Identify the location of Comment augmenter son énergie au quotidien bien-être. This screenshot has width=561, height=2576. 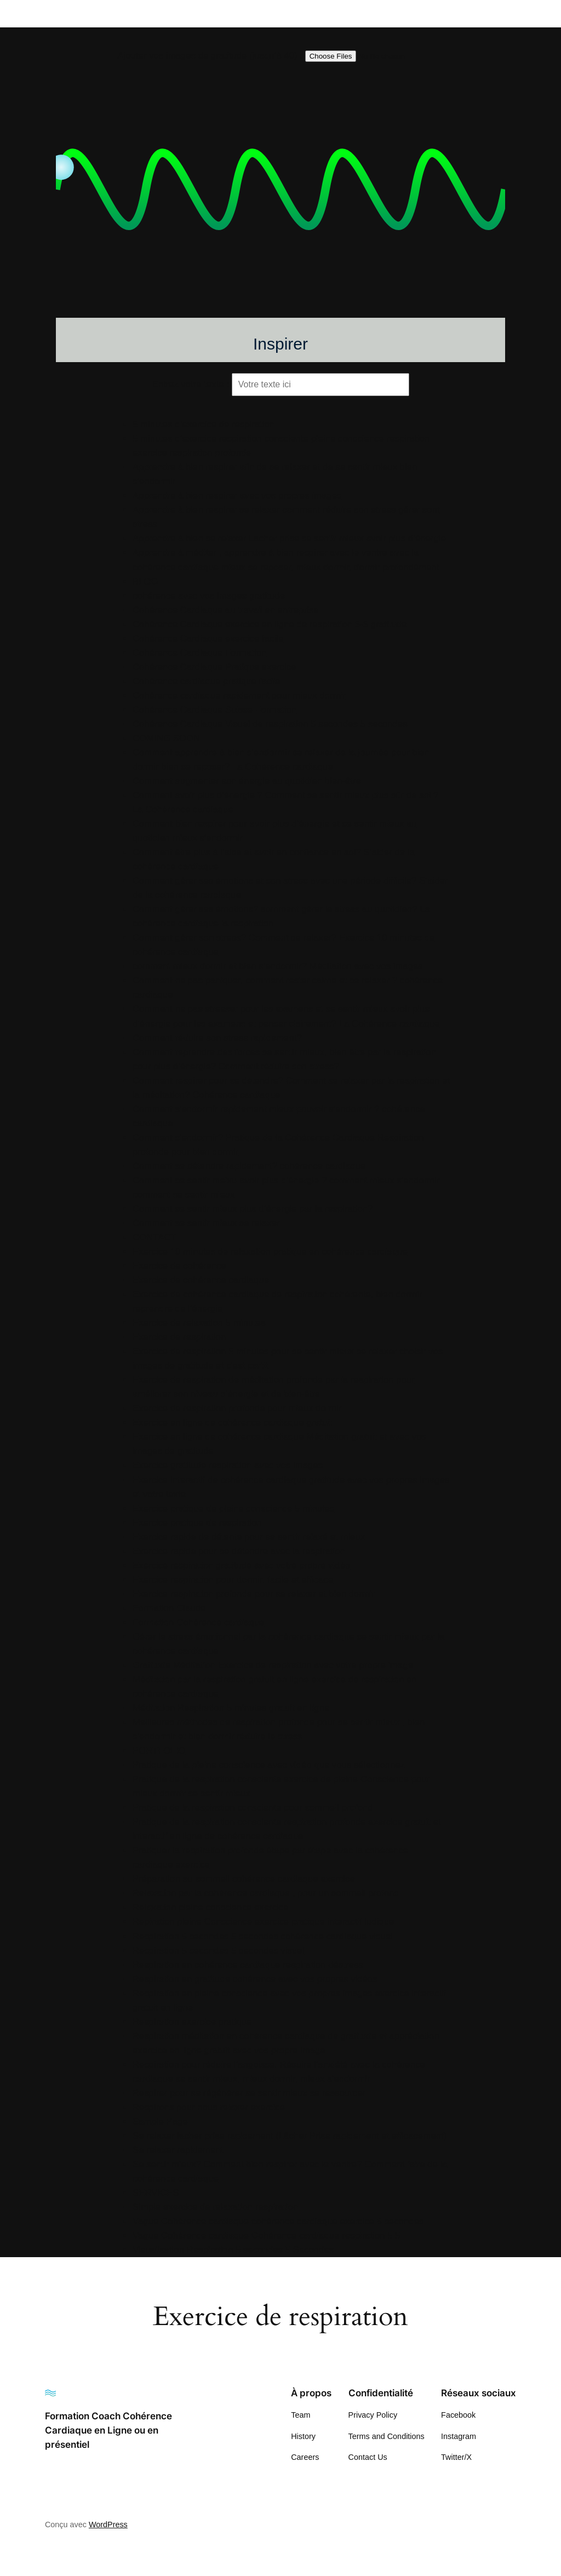
(247, 781).